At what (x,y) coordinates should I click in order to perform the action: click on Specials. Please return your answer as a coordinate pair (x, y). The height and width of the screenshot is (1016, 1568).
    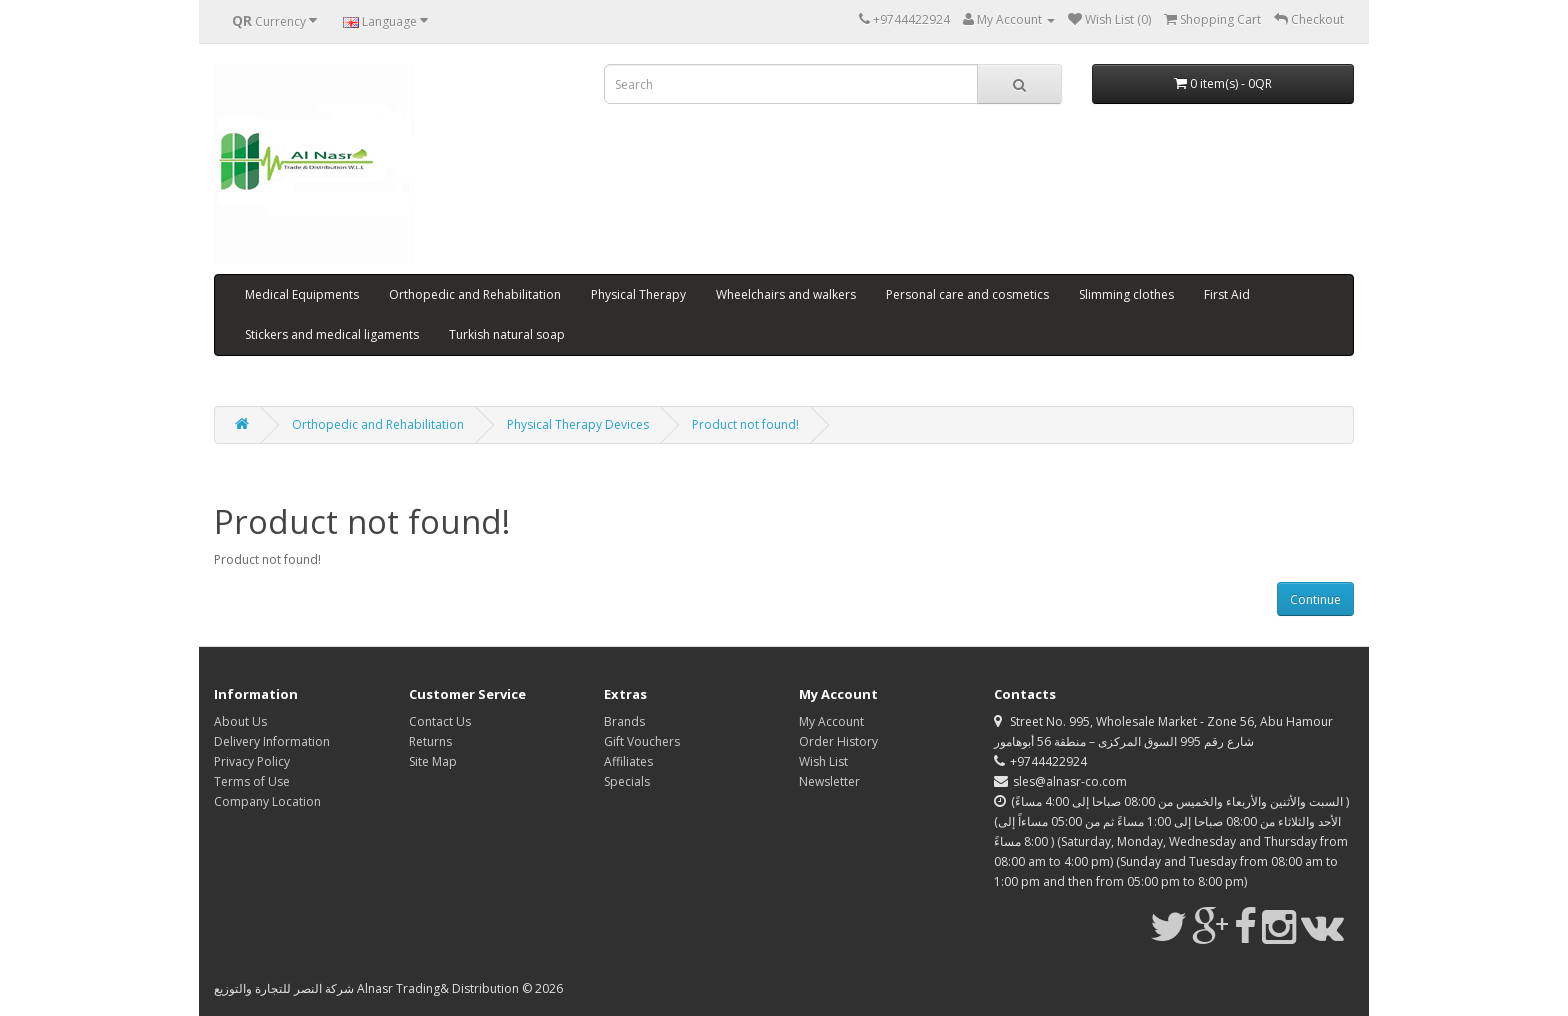
    Looking at the image, I should click on (627, 781).